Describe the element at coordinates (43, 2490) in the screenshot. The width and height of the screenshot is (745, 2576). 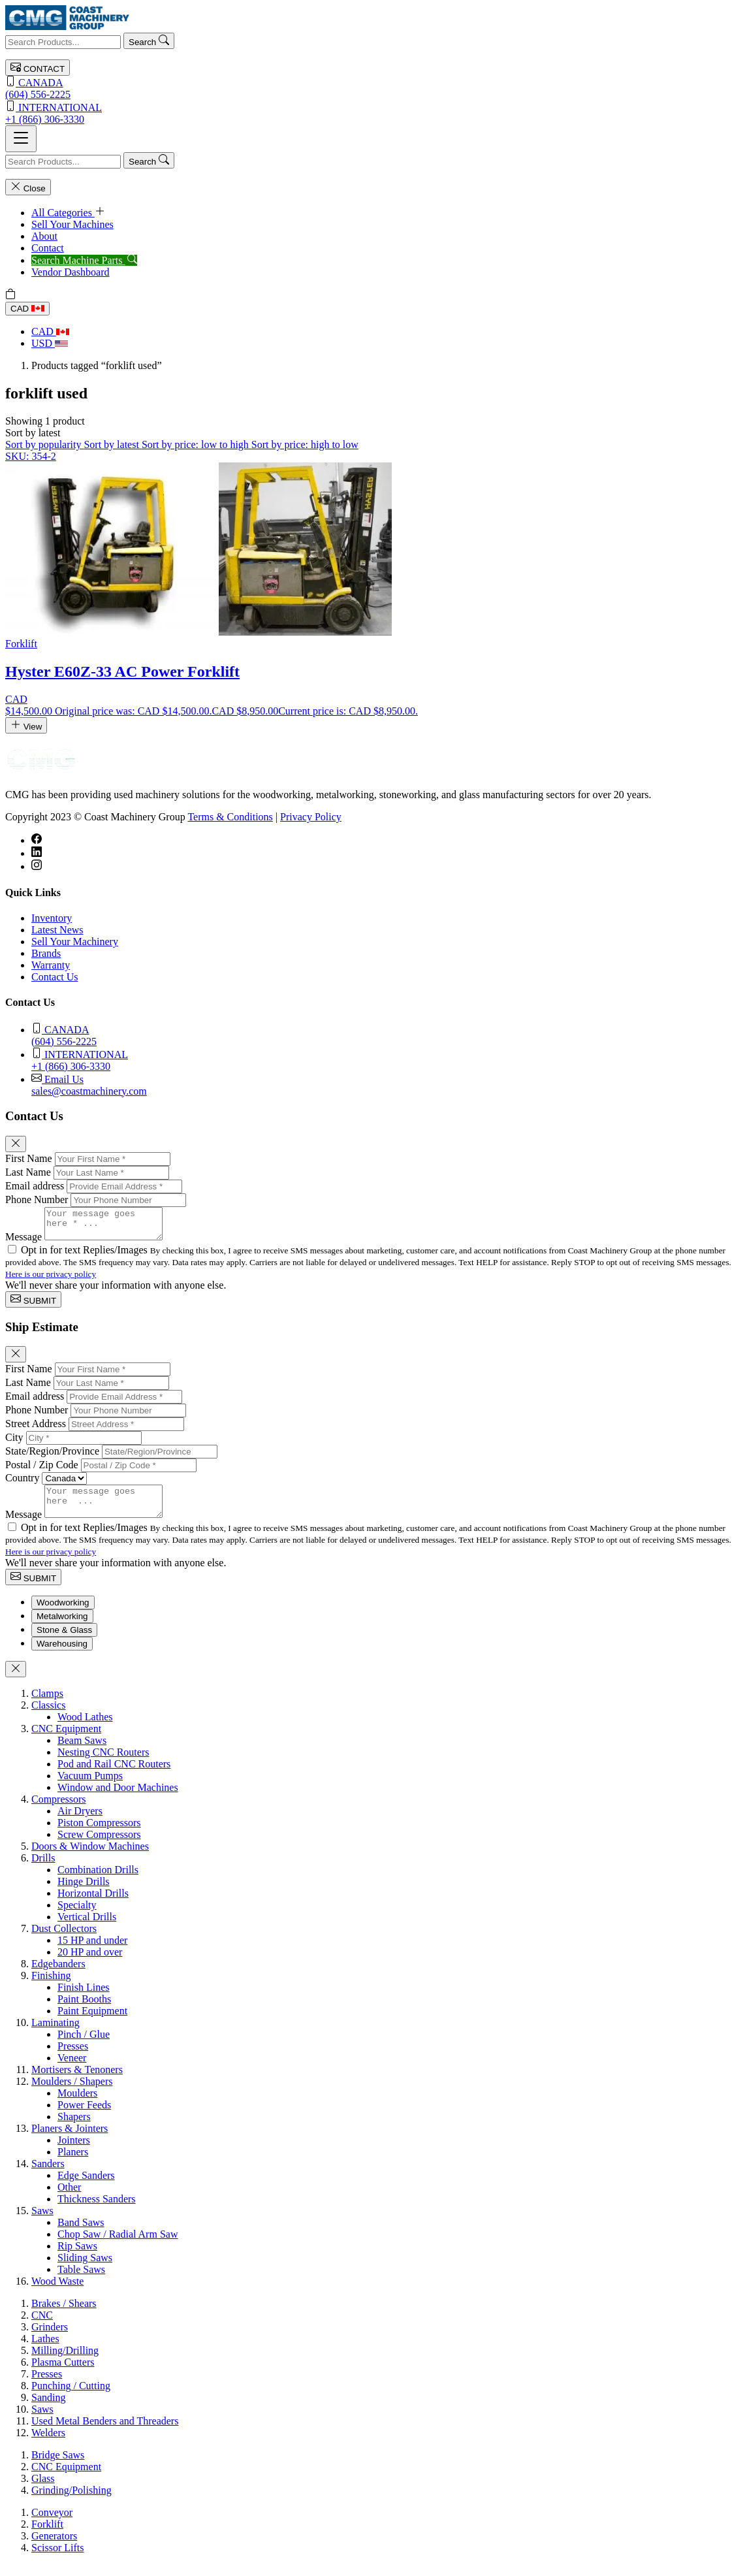
I see `Glass` at that location.